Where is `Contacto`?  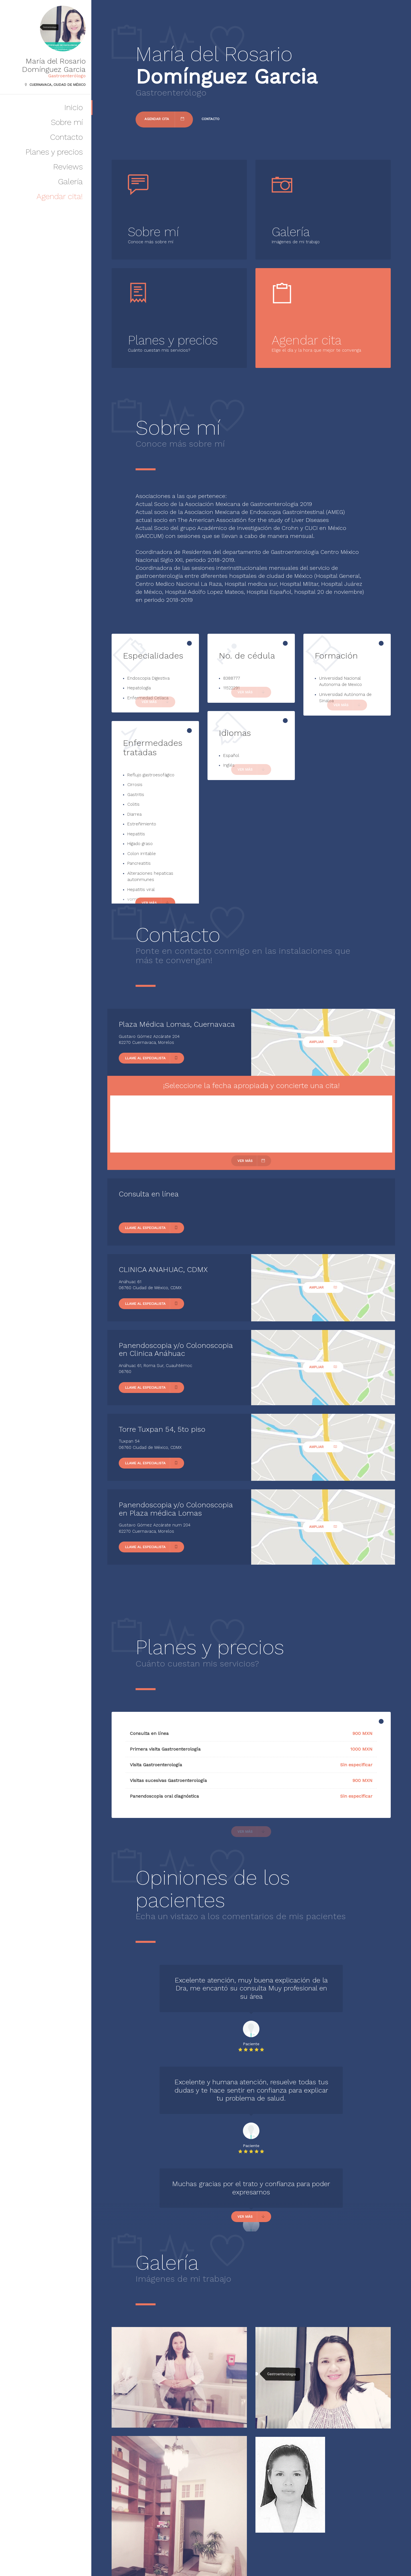
Contacto is located at coordinates (66, 137).